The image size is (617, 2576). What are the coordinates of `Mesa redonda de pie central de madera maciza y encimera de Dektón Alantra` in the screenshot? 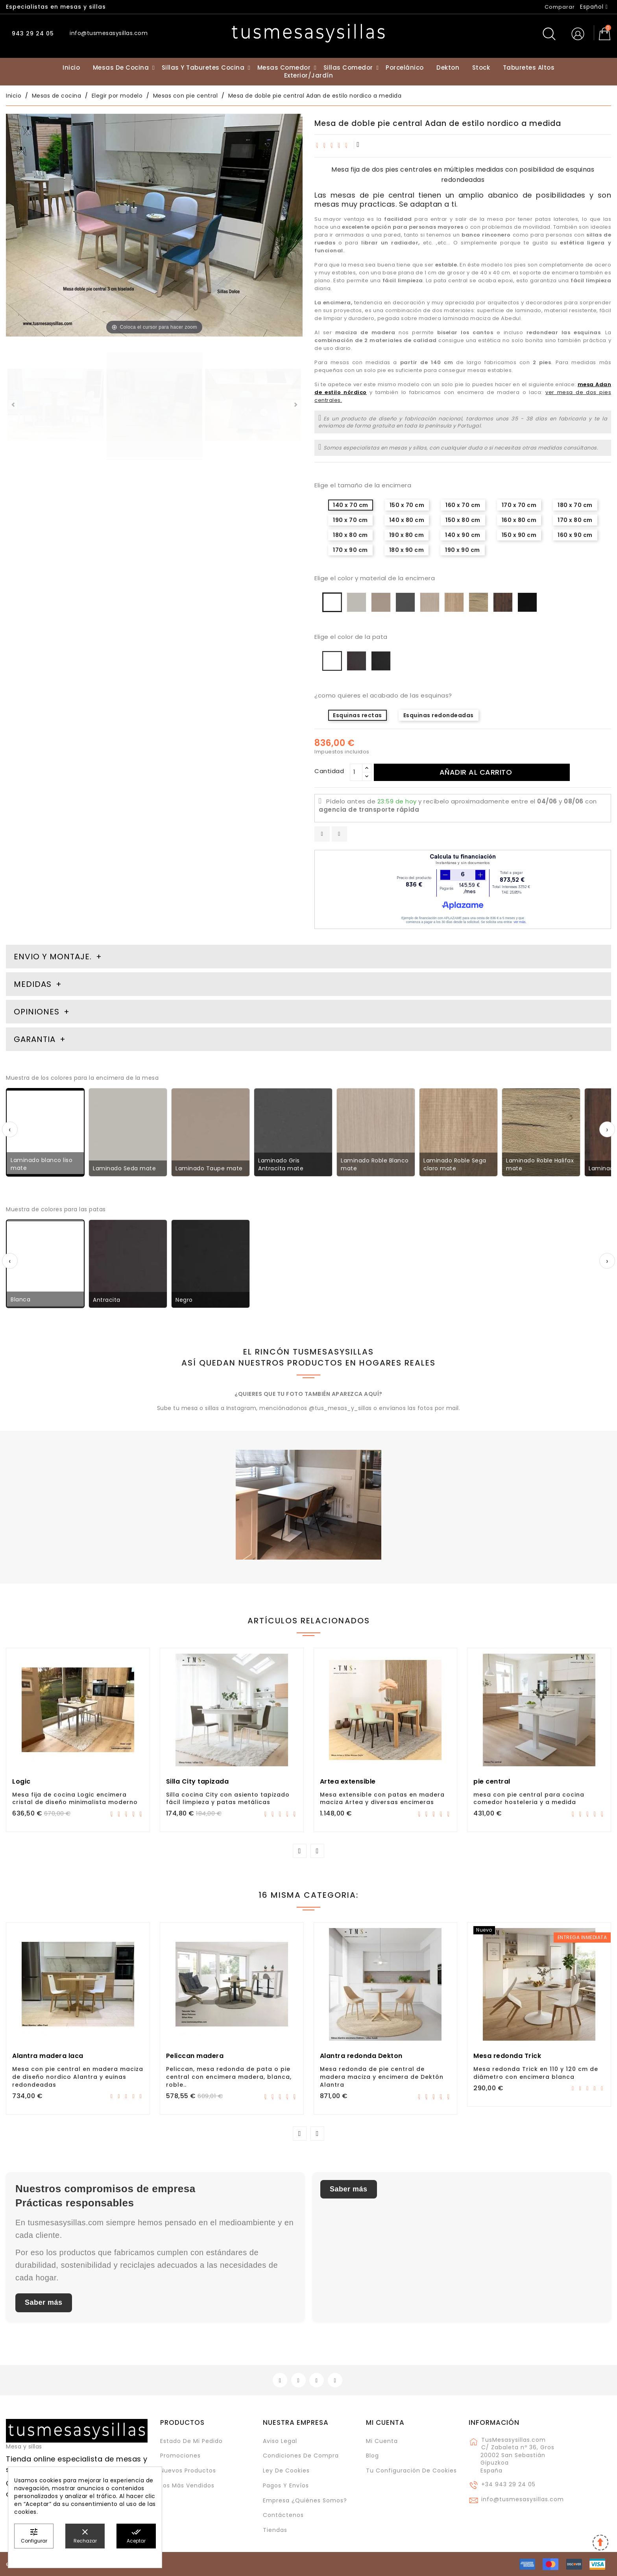 It's located at (381, 2077).